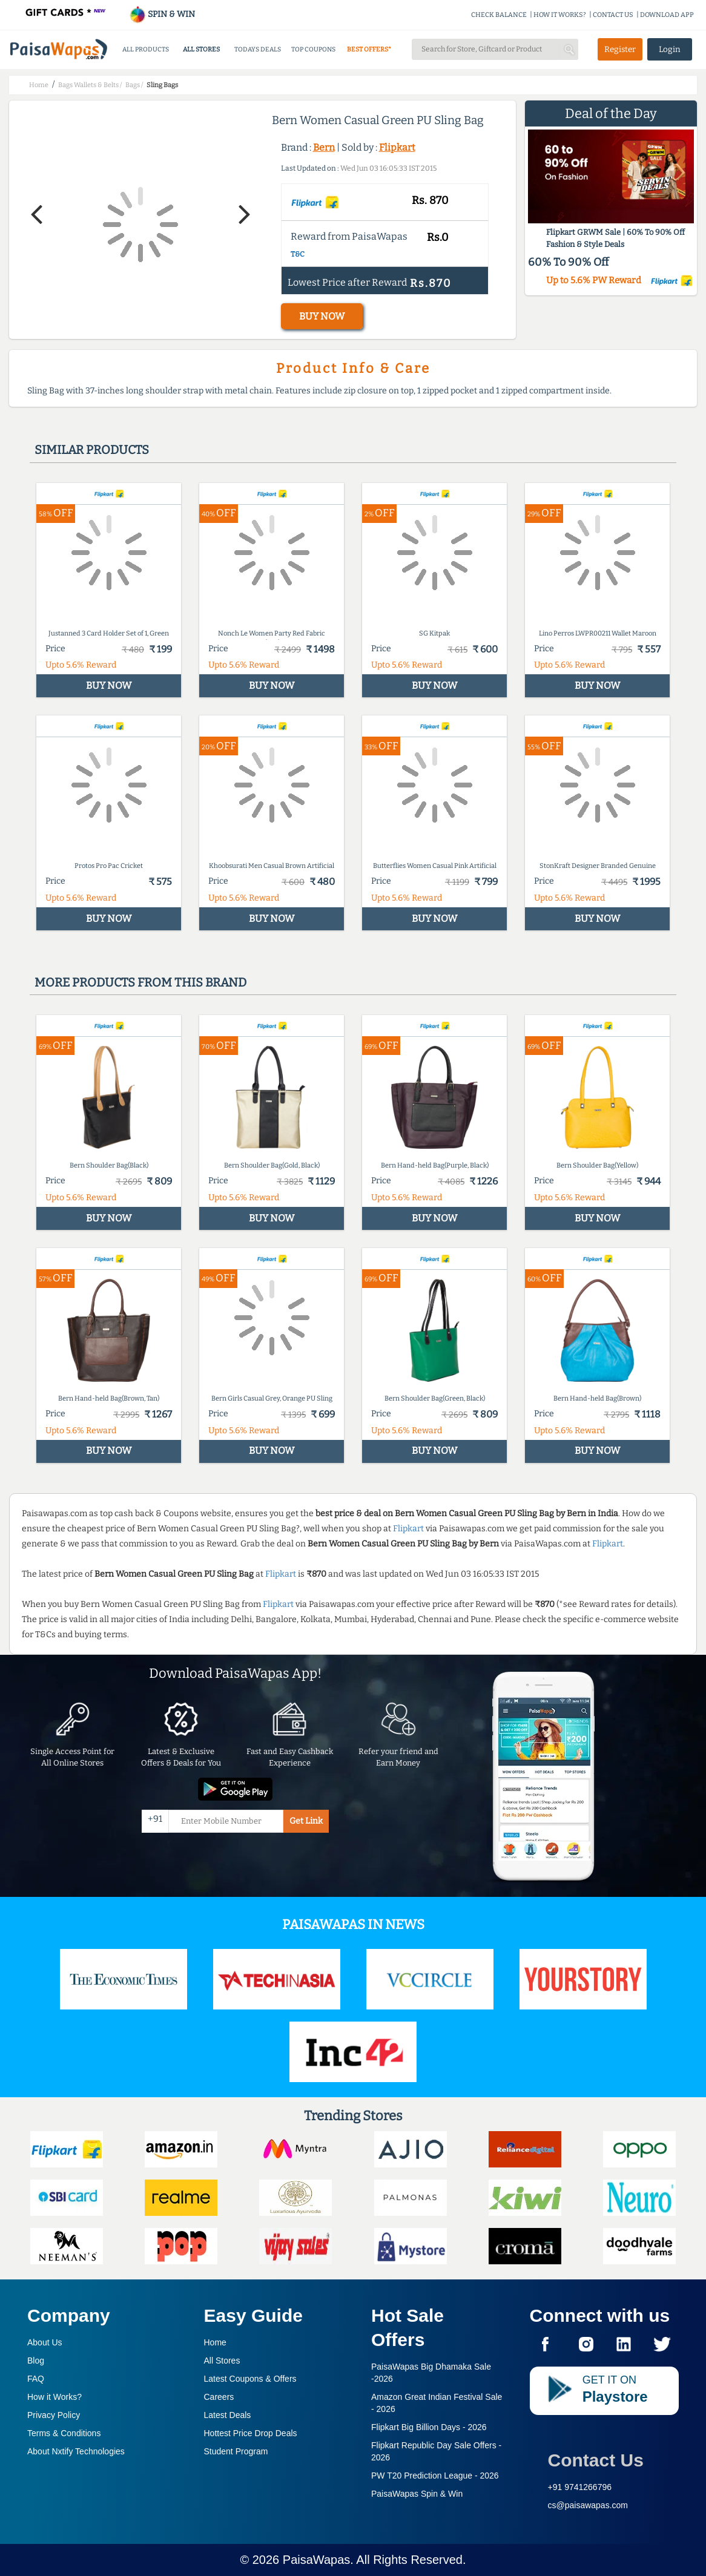  Describe the element at coordinates (222, 2360) in the screenshot. I see `All Stores` at that location.